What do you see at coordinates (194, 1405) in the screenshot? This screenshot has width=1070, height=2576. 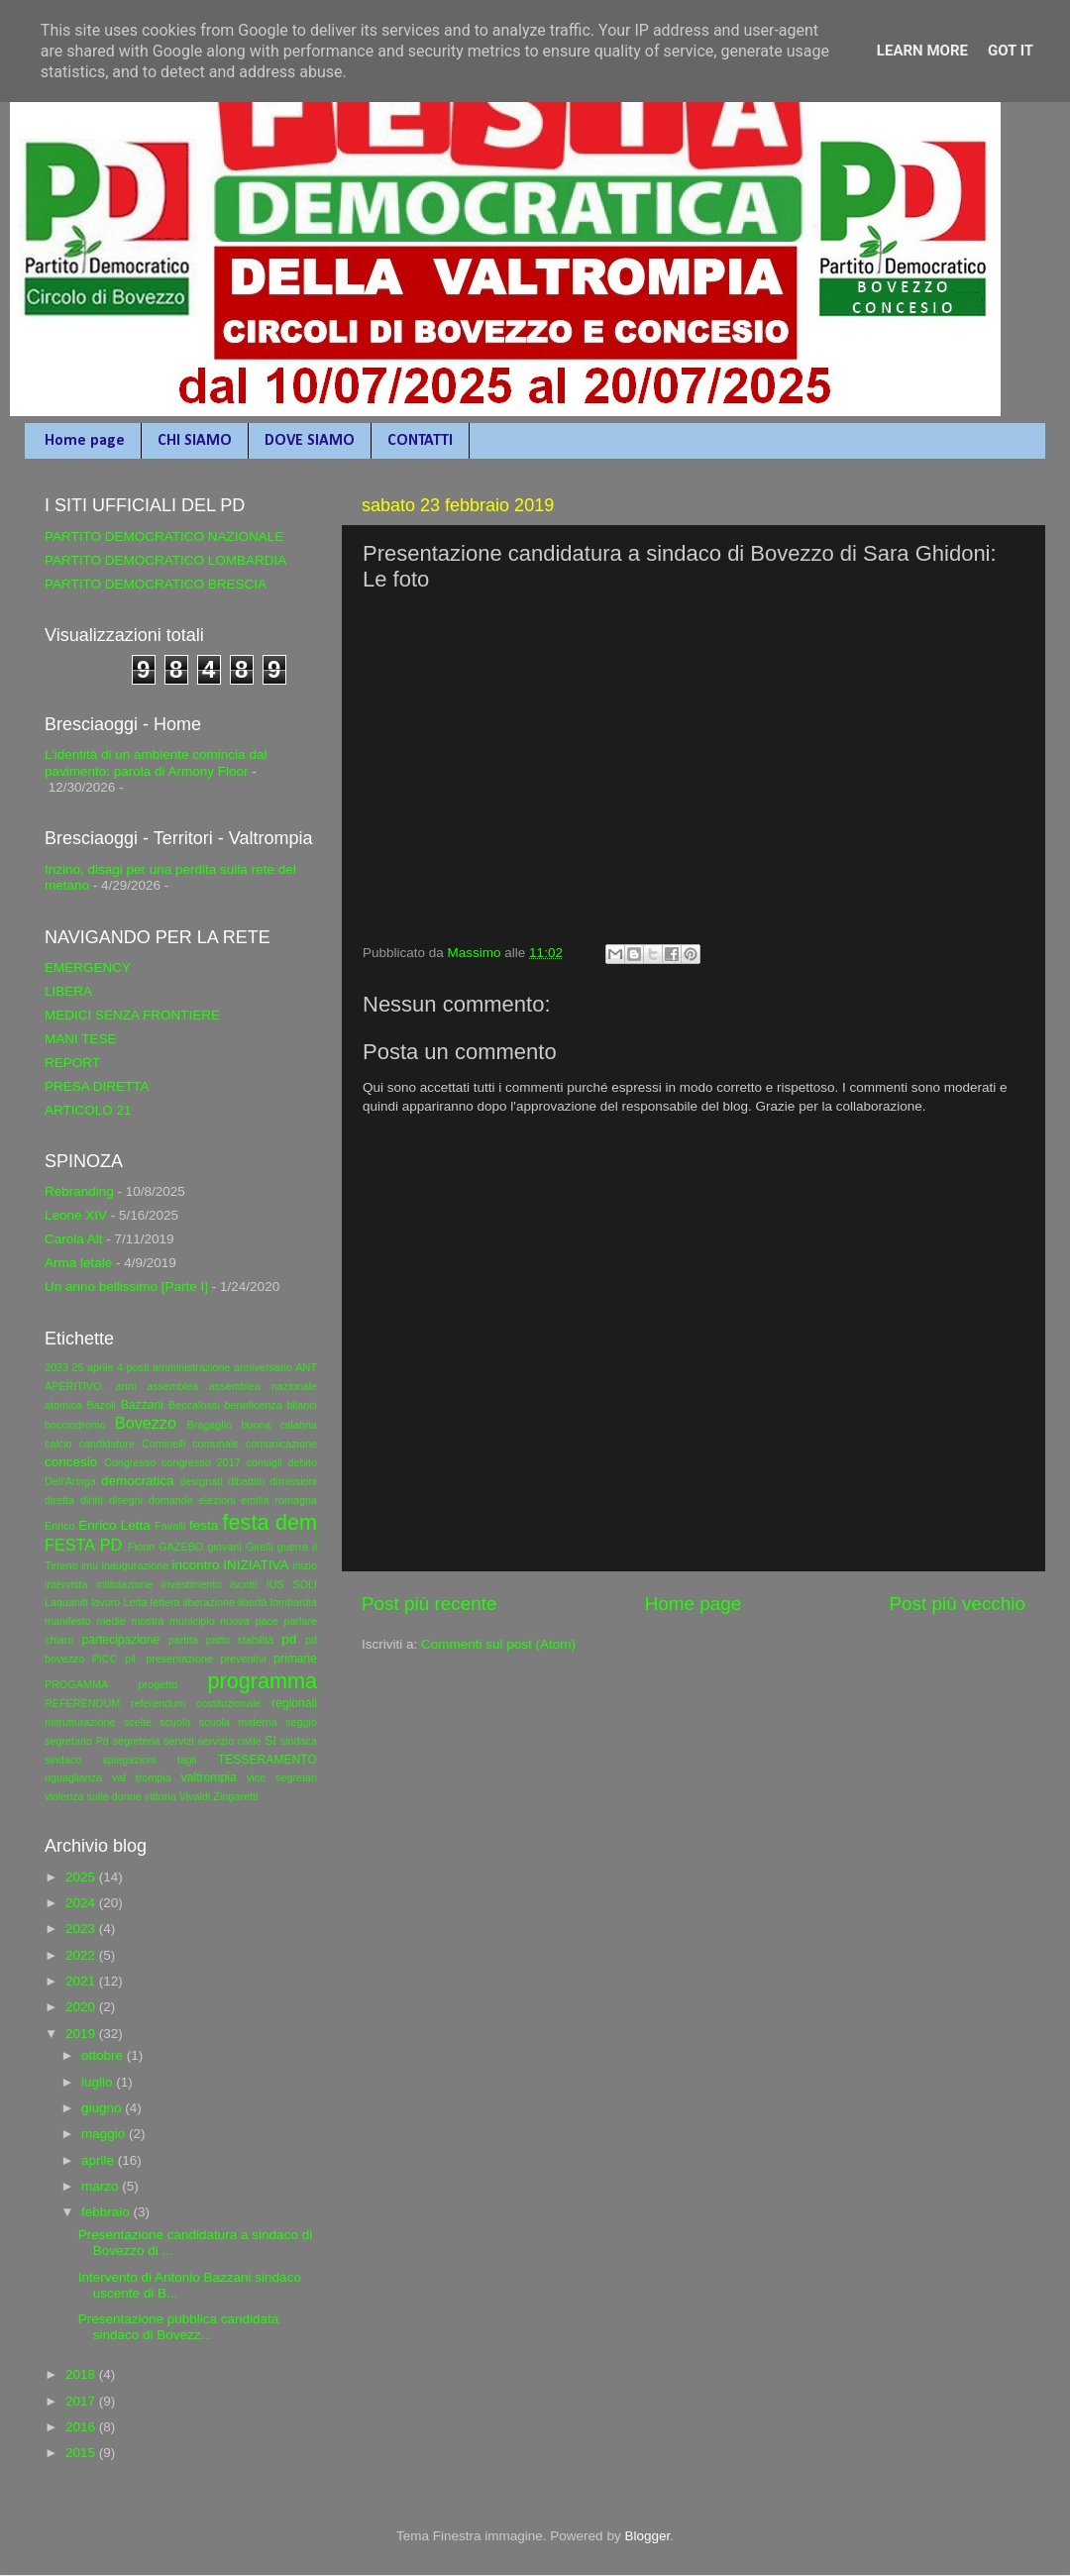 I see `Beccalossi` at bounding box center [194, 1405].